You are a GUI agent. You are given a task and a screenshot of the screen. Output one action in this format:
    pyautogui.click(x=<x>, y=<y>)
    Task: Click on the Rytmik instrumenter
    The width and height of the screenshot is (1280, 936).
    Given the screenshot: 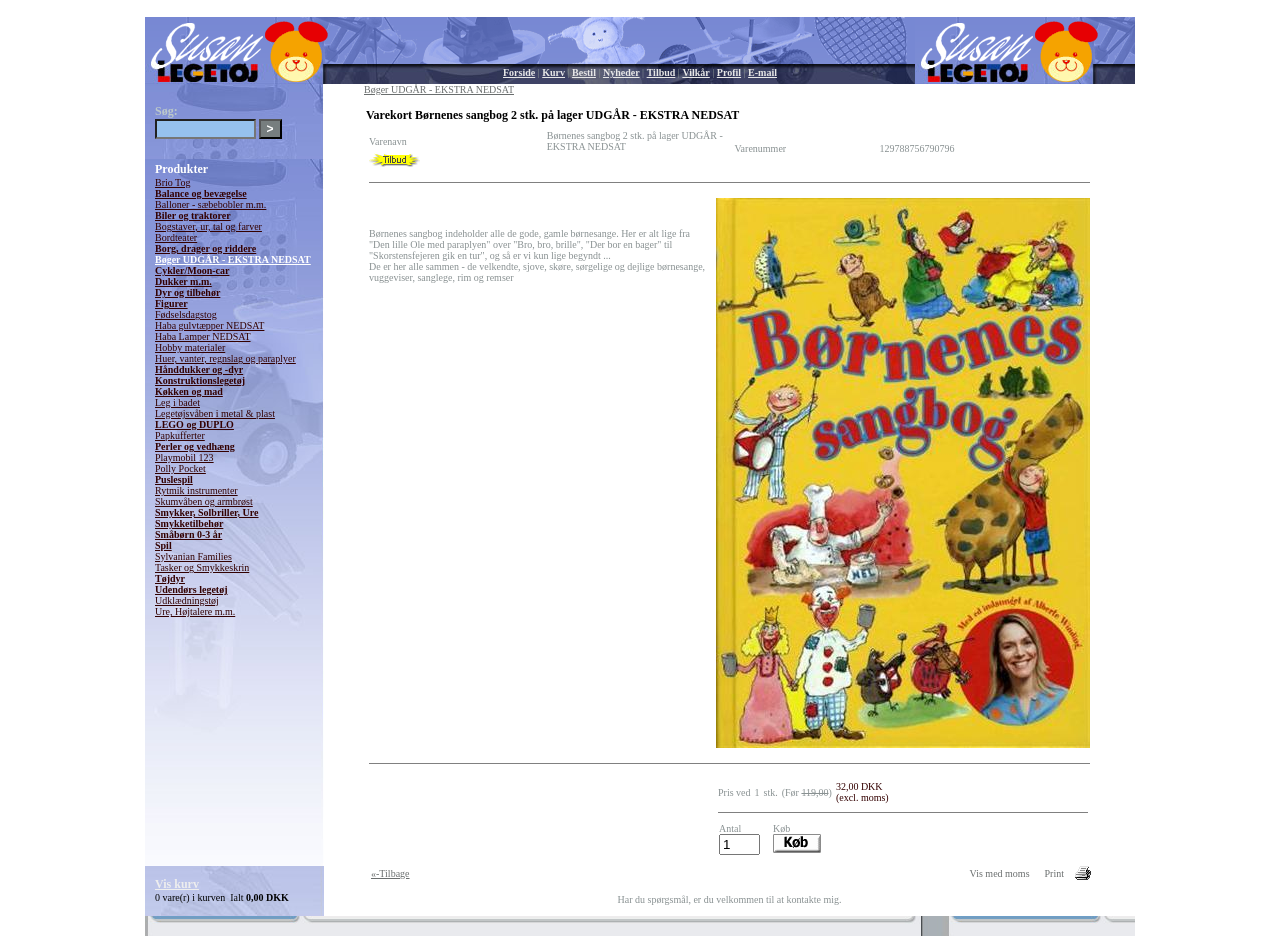 What is the action you would take?
    pyautogui.click(x=196, y=490)
    